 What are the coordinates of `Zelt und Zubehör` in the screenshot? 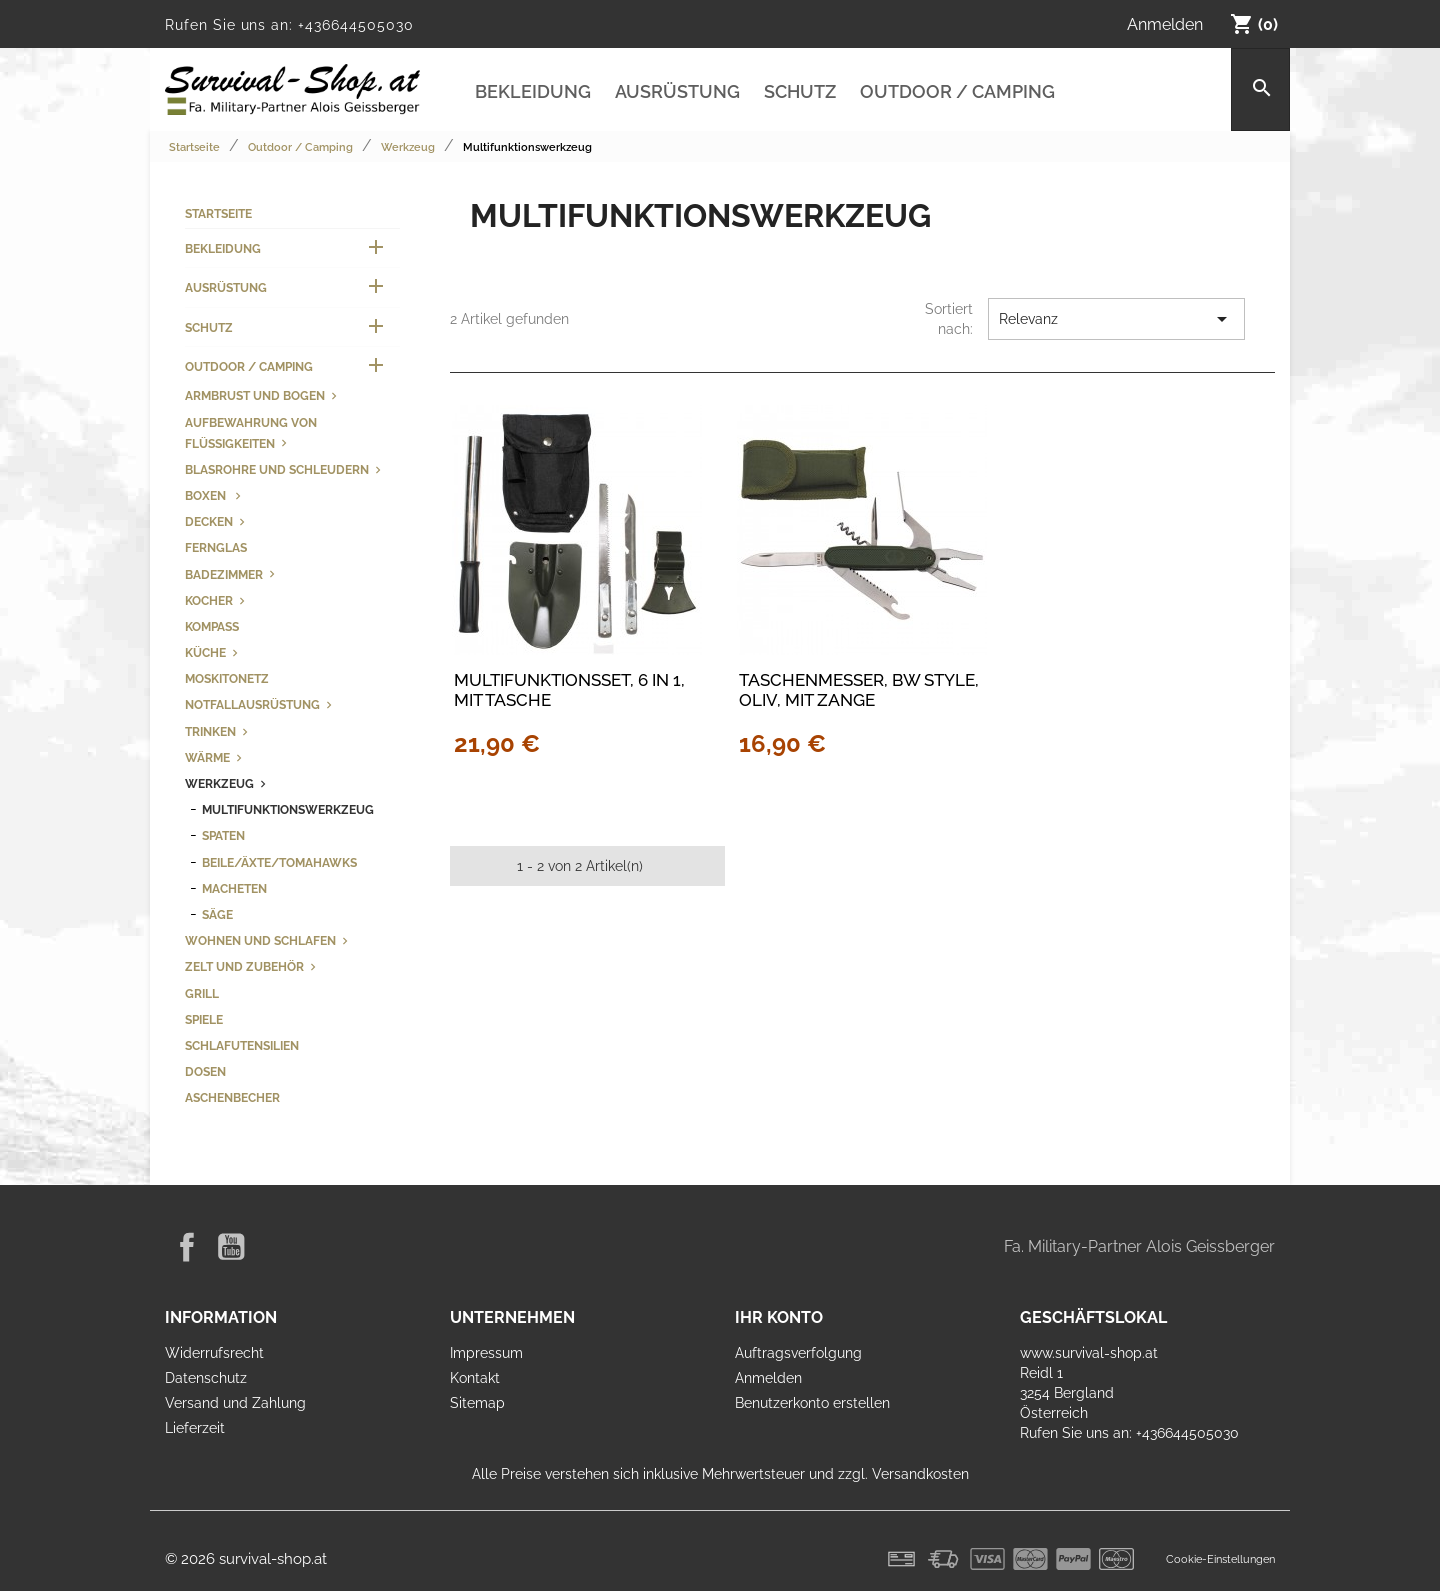 It's located at (244, 966).